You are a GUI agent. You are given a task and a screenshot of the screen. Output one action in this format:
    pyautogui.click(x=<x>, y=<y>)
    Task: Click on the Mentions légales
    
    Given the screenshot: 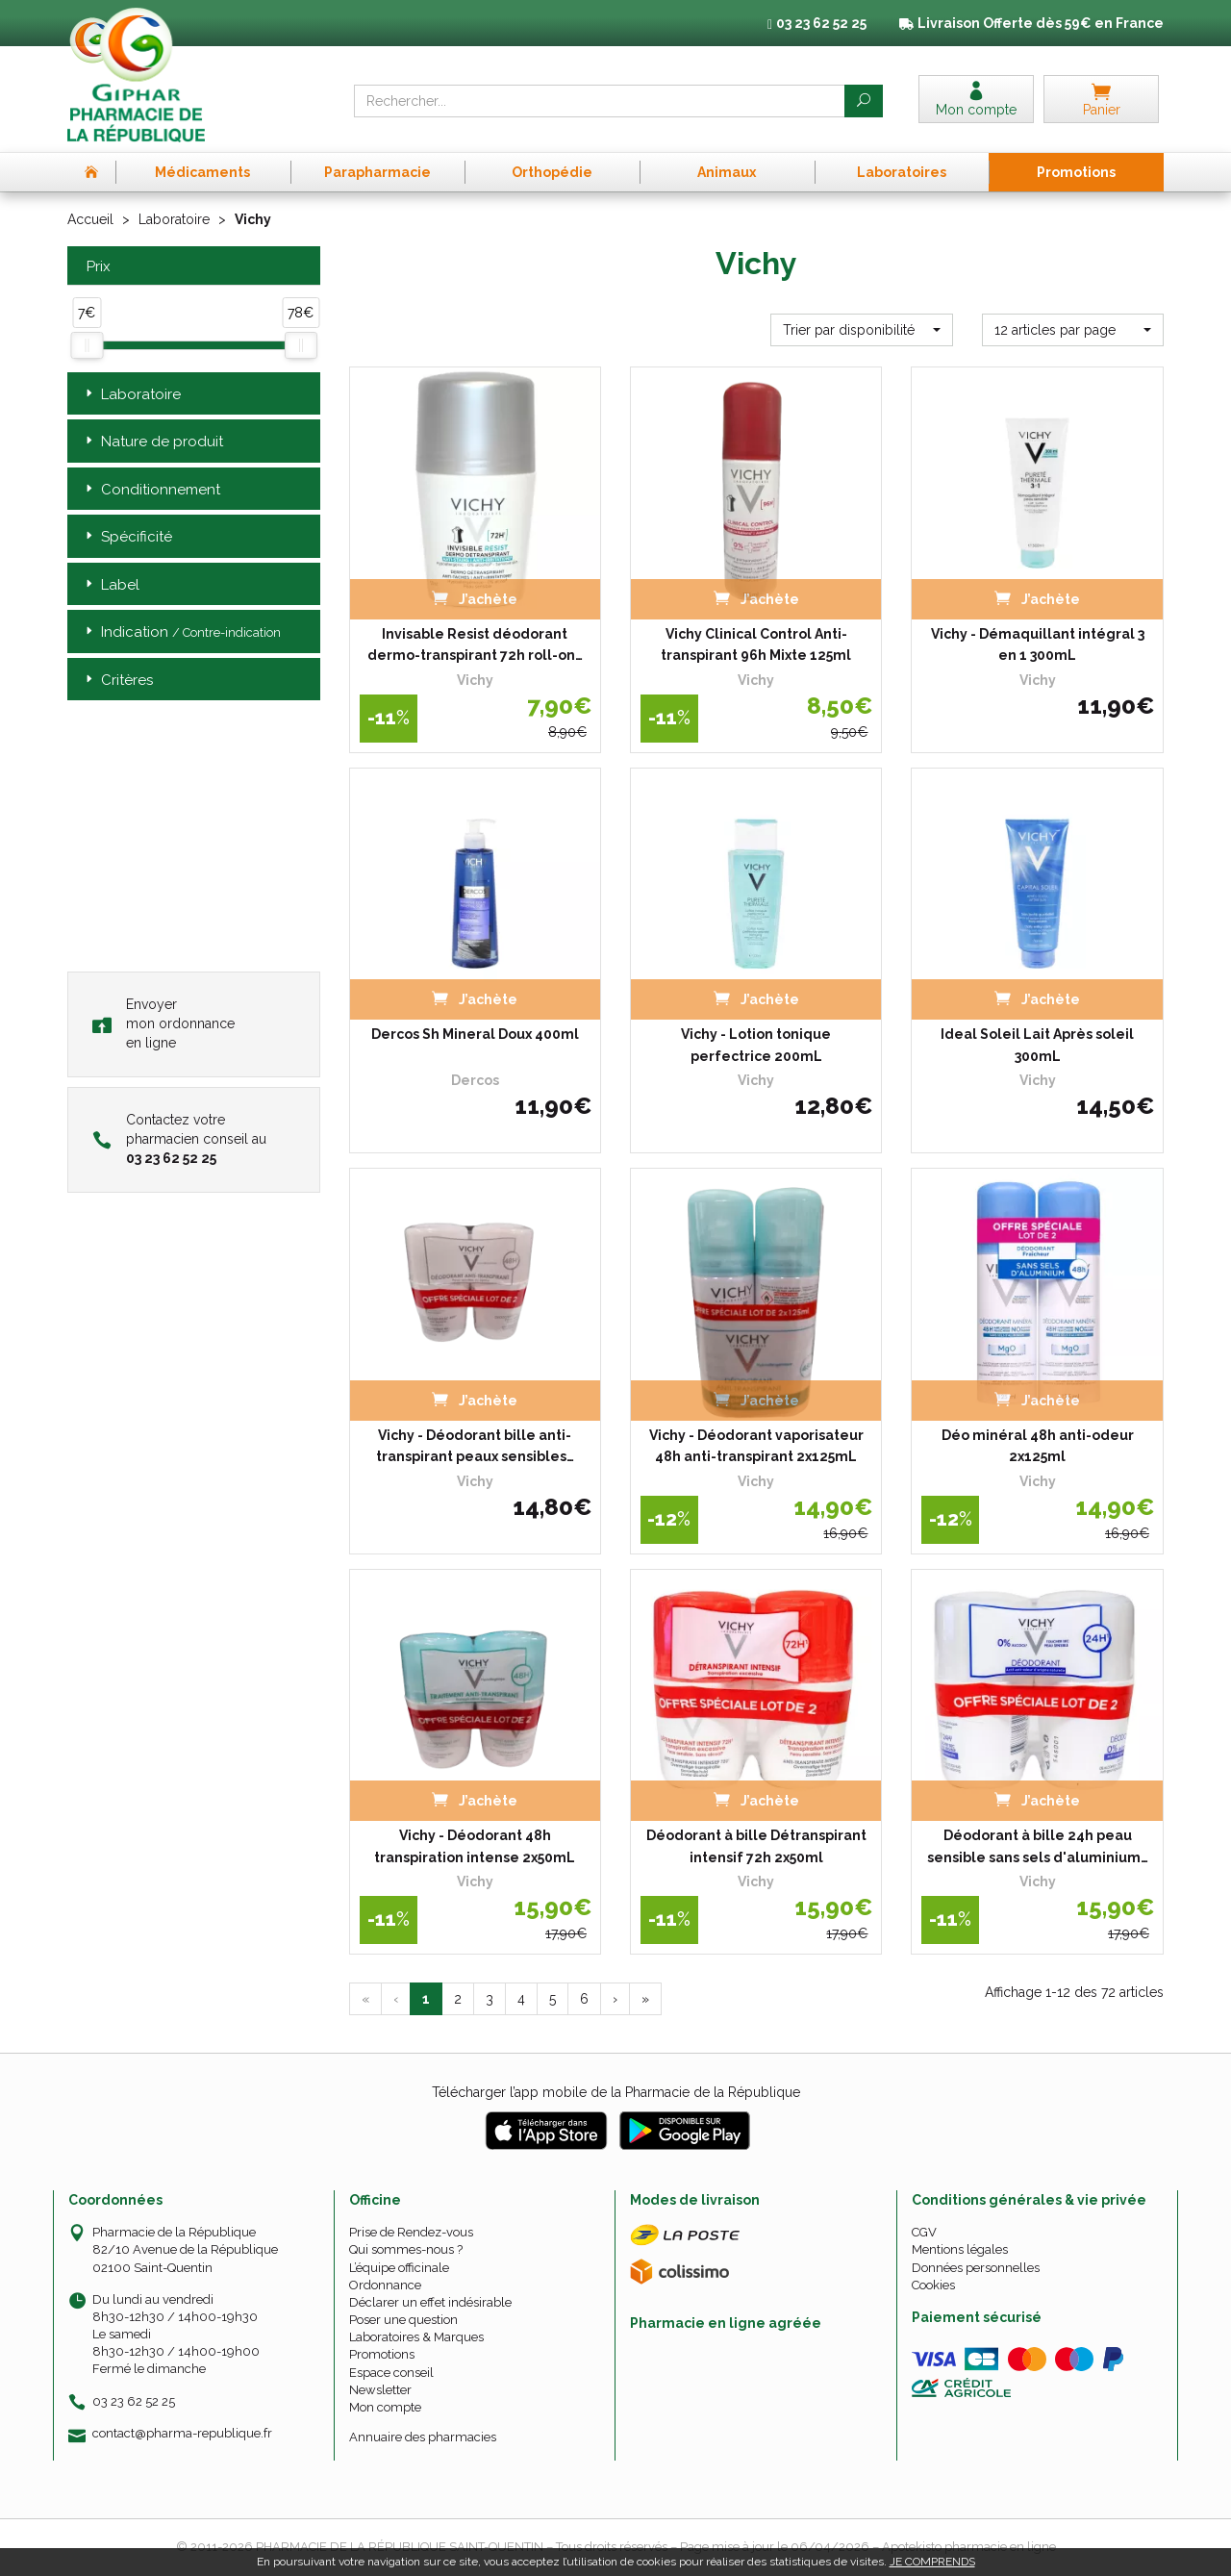 What is the action you would take?
    pyautogui.click(x=960, y=2249)
    